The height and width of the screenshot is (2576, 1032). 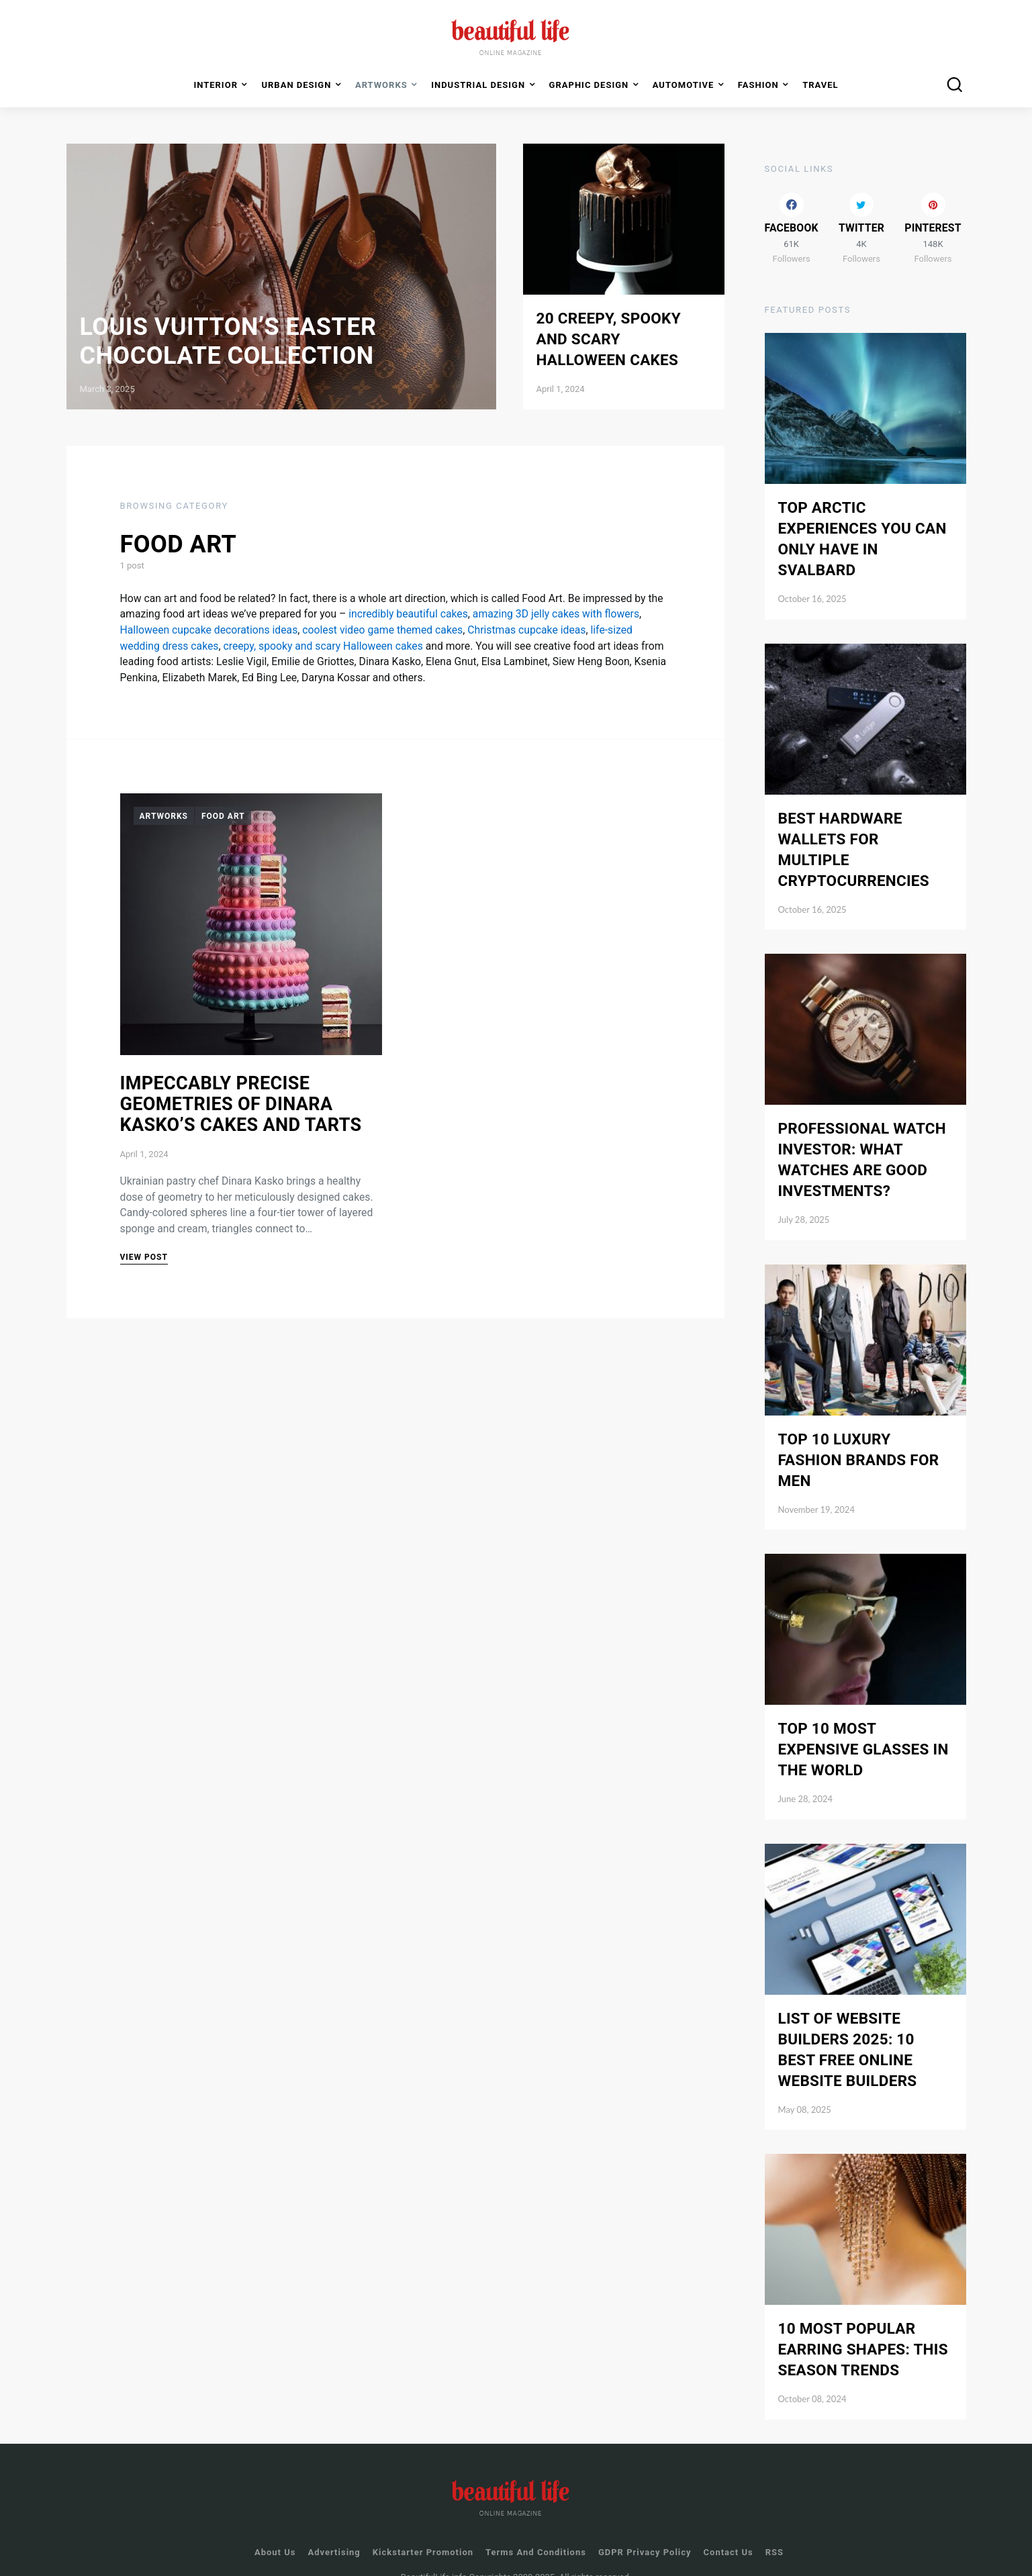 I want to click on RSS, so click(x=774, y=2532).